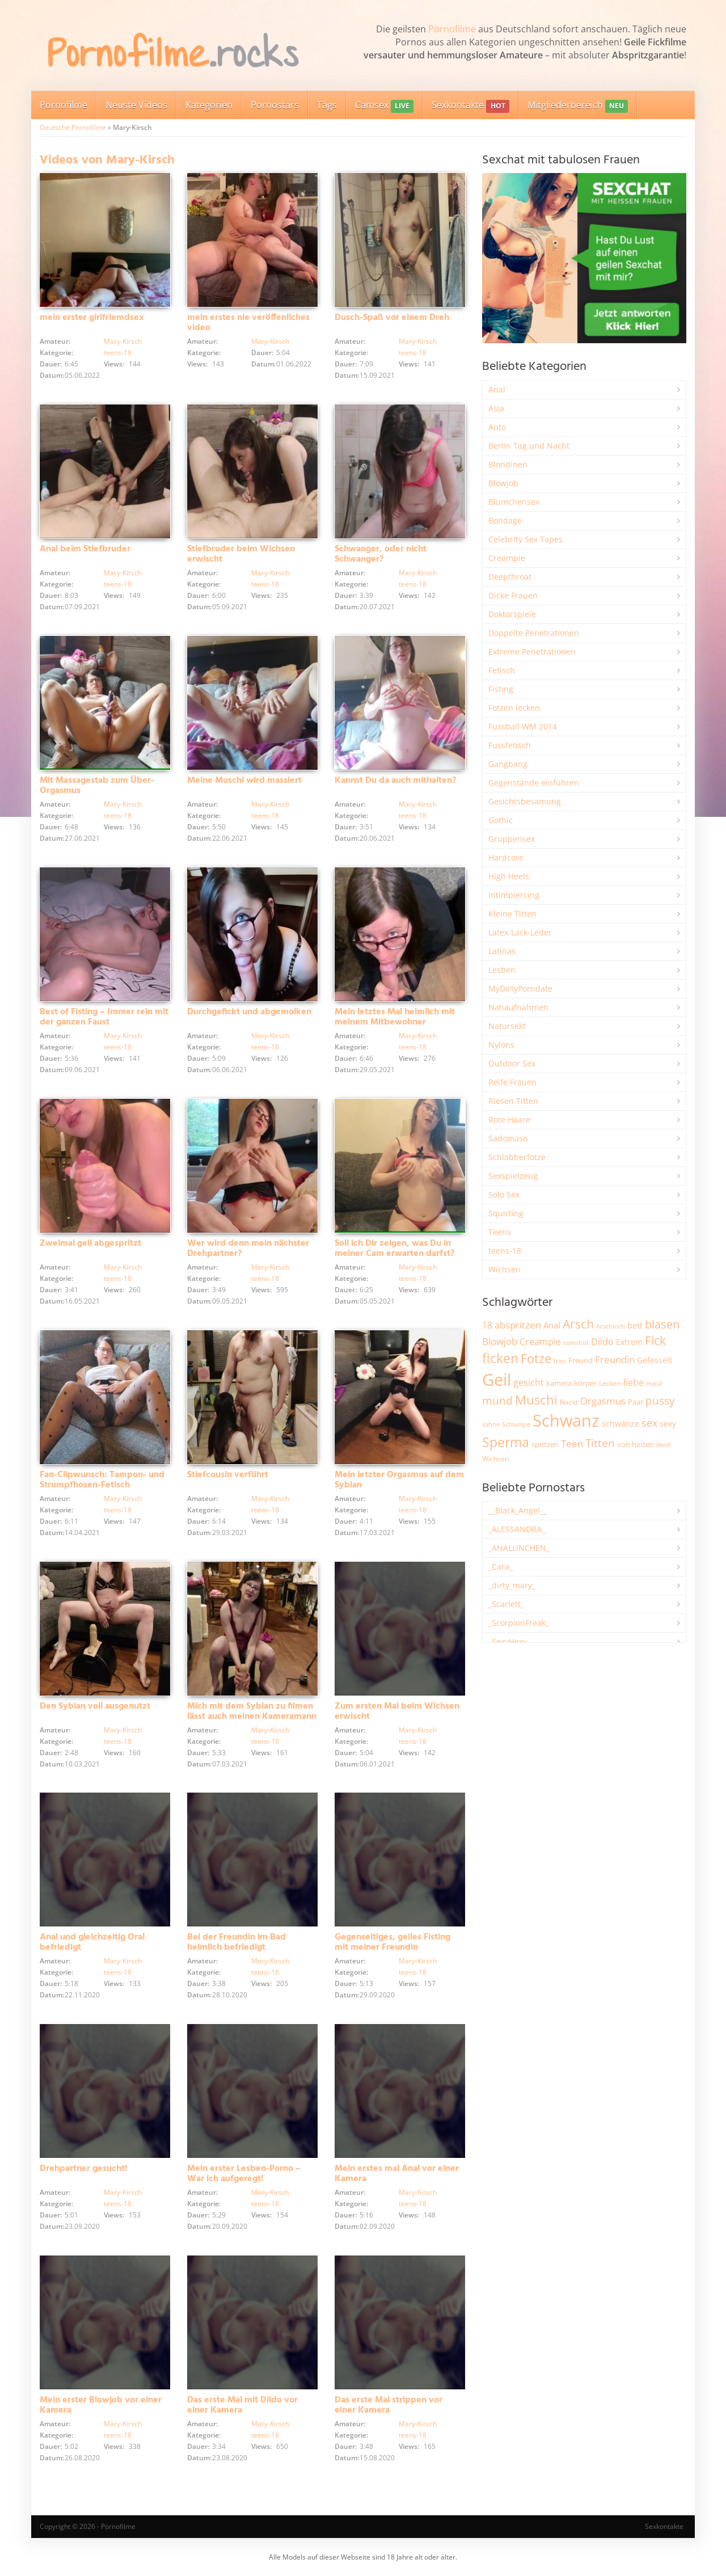 The image size is (726, 2576). What do you see at coordinates (104, 1017) in the screenshot?
I see `Best of Fisting – Immer rein mit der ganzen Faust` at bounding box center [104, 1017].